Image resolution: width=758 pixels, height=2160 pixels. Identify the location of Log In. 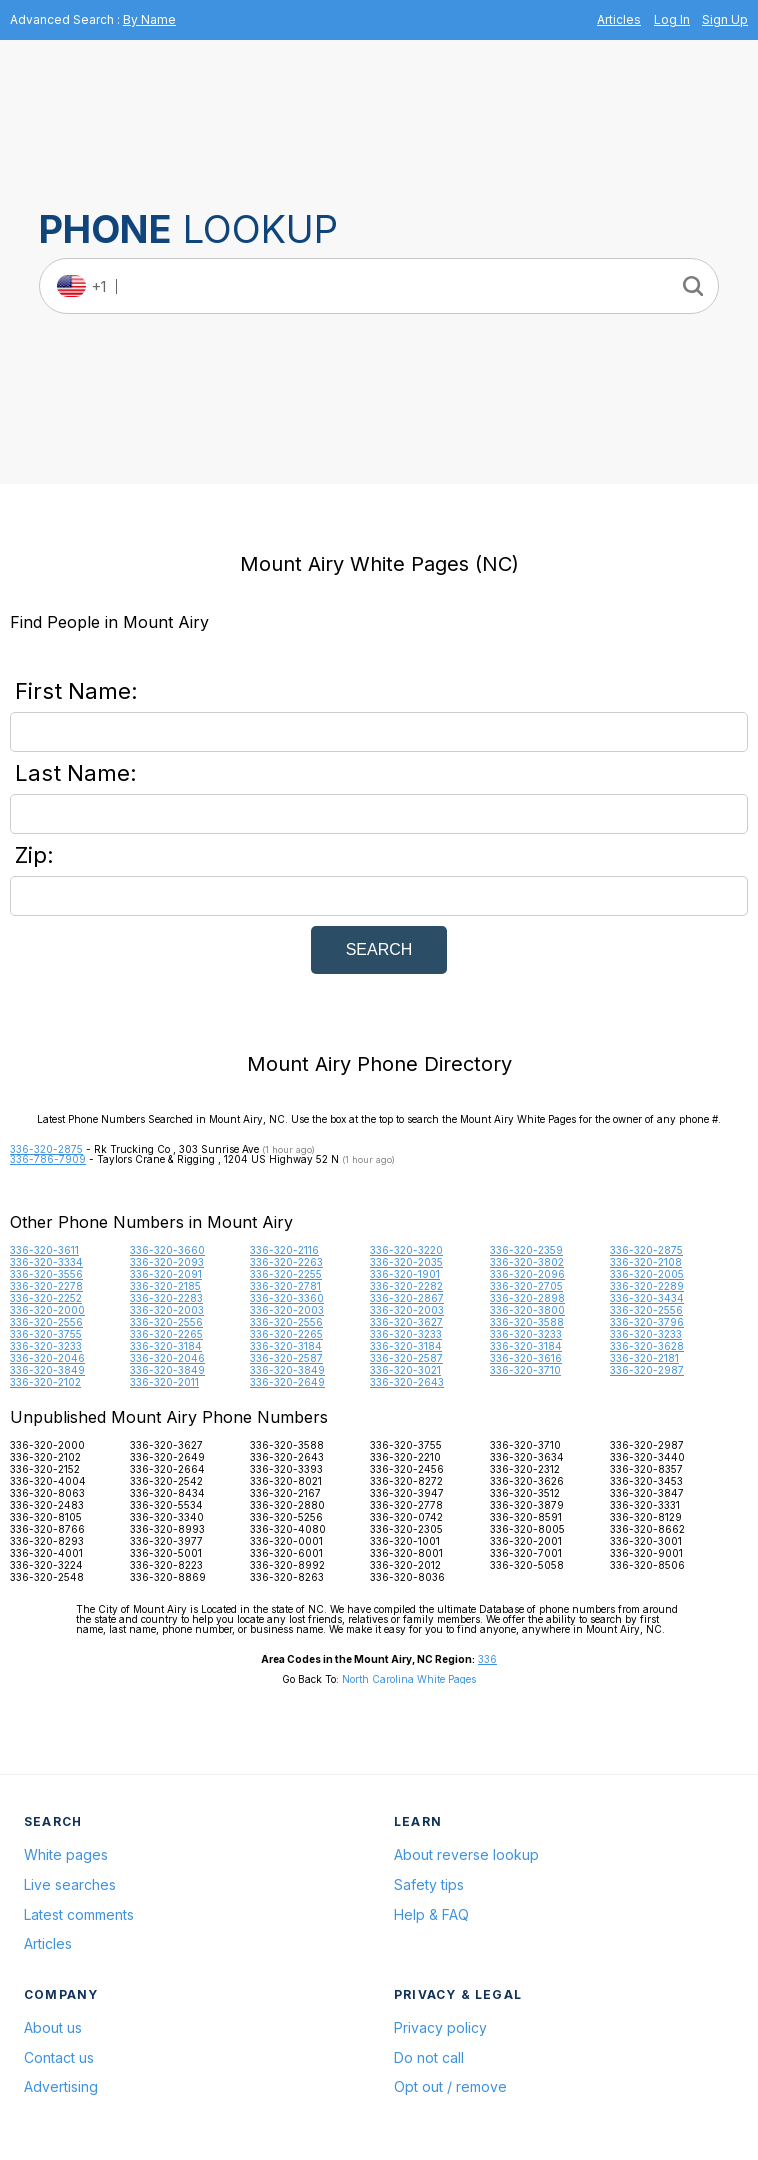
(672, 19).